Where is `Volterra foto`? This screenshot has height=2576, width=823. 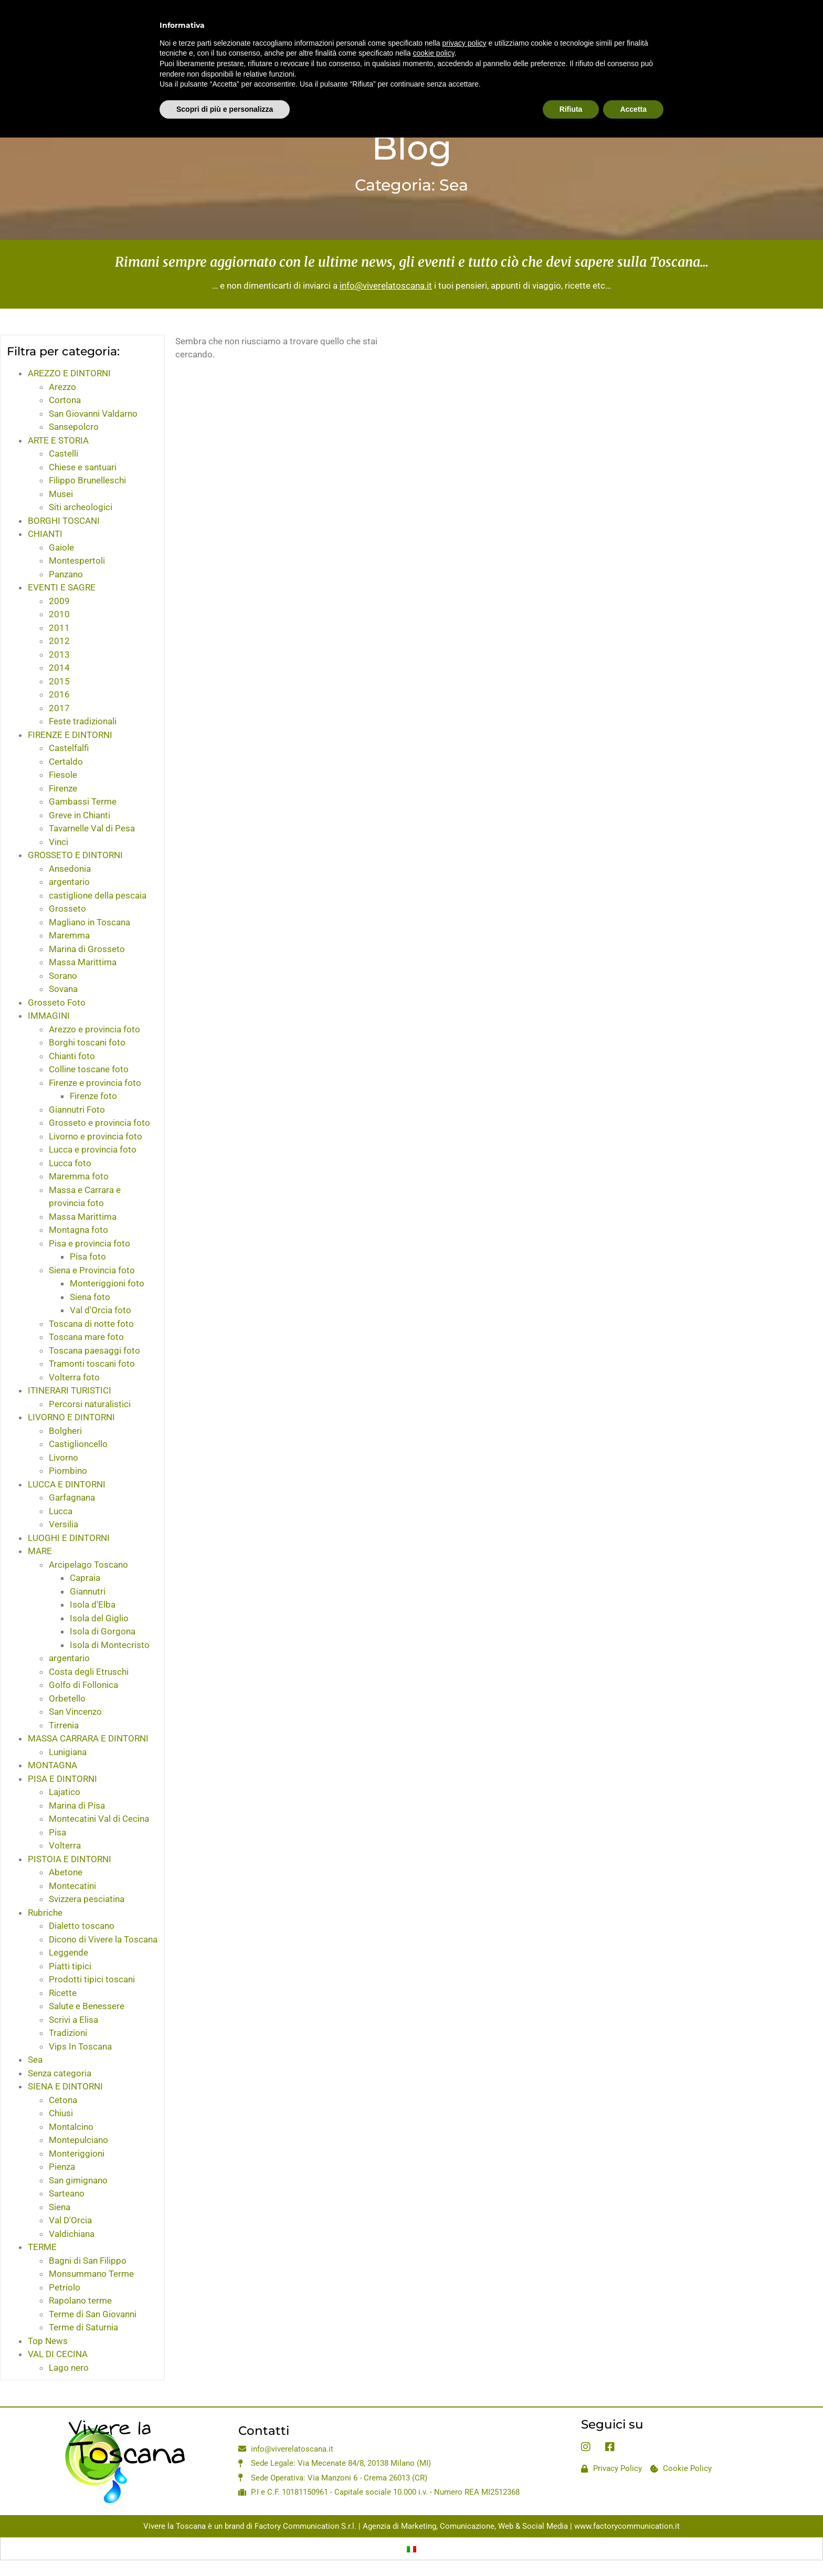 Volterra foto is located at coordinates (74, 1377).